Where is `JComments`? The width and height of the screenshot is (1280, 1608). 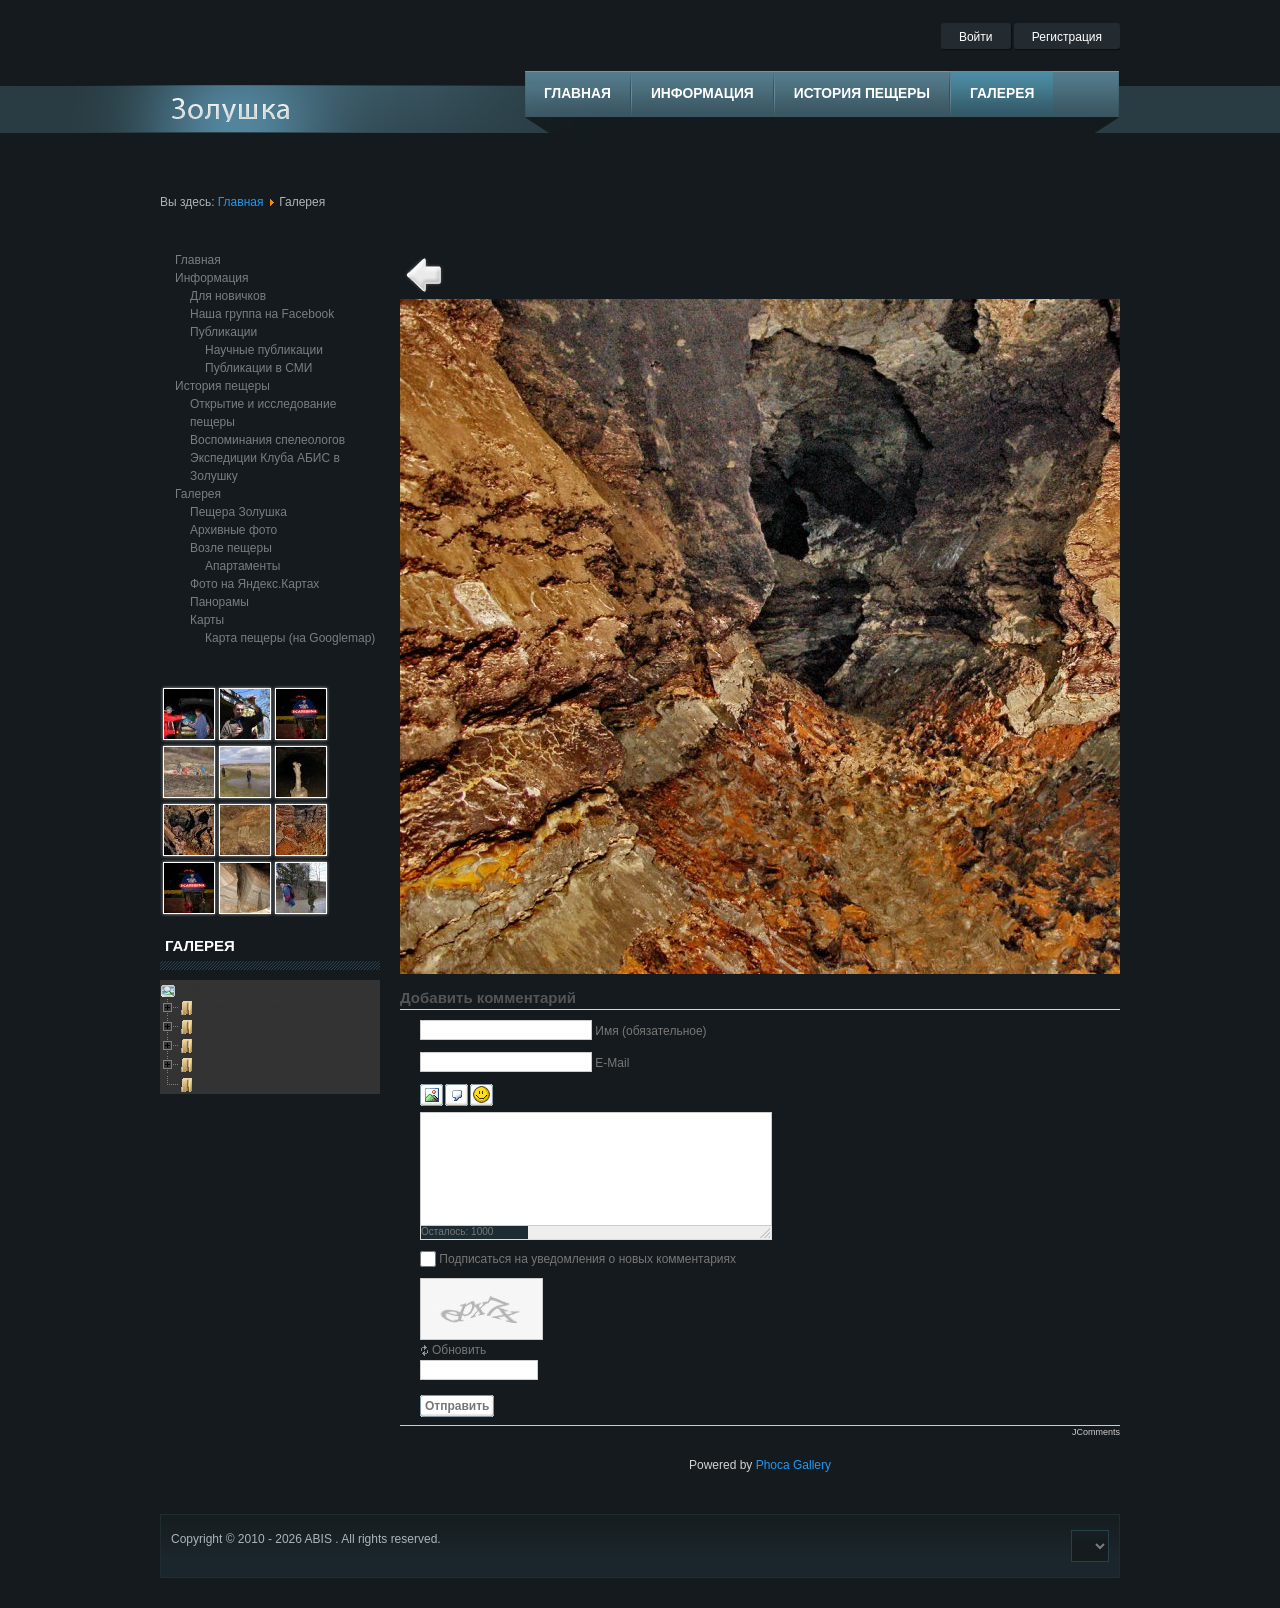
JComments is located at coordinates (1096, 1432).